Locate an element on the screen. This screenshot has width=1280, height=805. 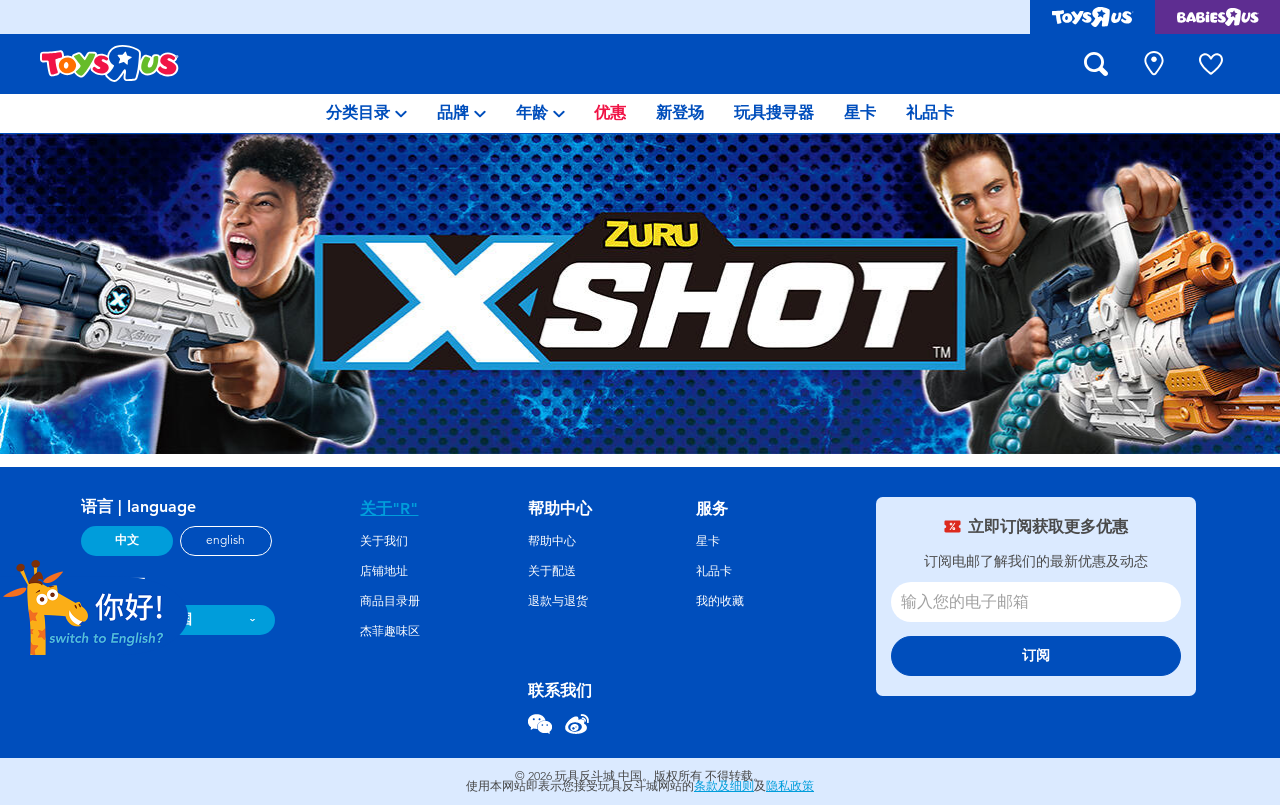
店铺地址 is located at coordinates (384, 571).